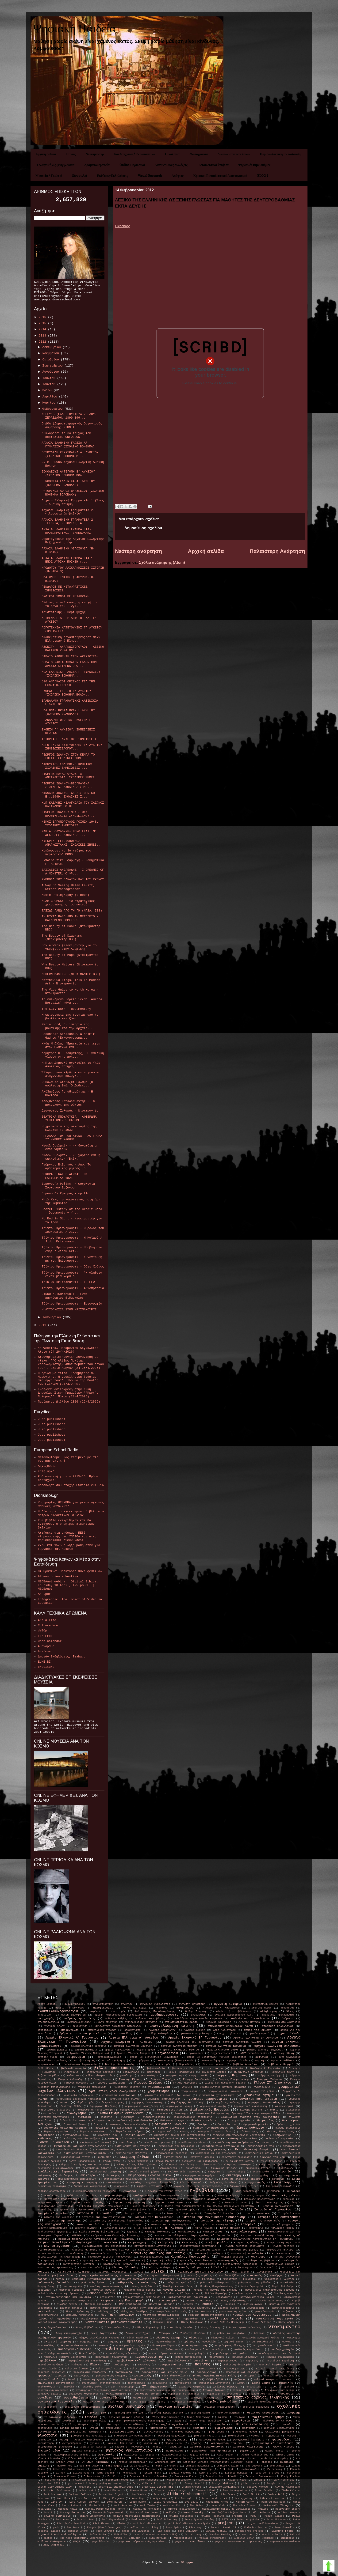 This screenshot has width=338, height=2576. What do you see at coordinates (48, 390) in the screenshot?
I see `Μαΐου` at bounding box center [48, 390].